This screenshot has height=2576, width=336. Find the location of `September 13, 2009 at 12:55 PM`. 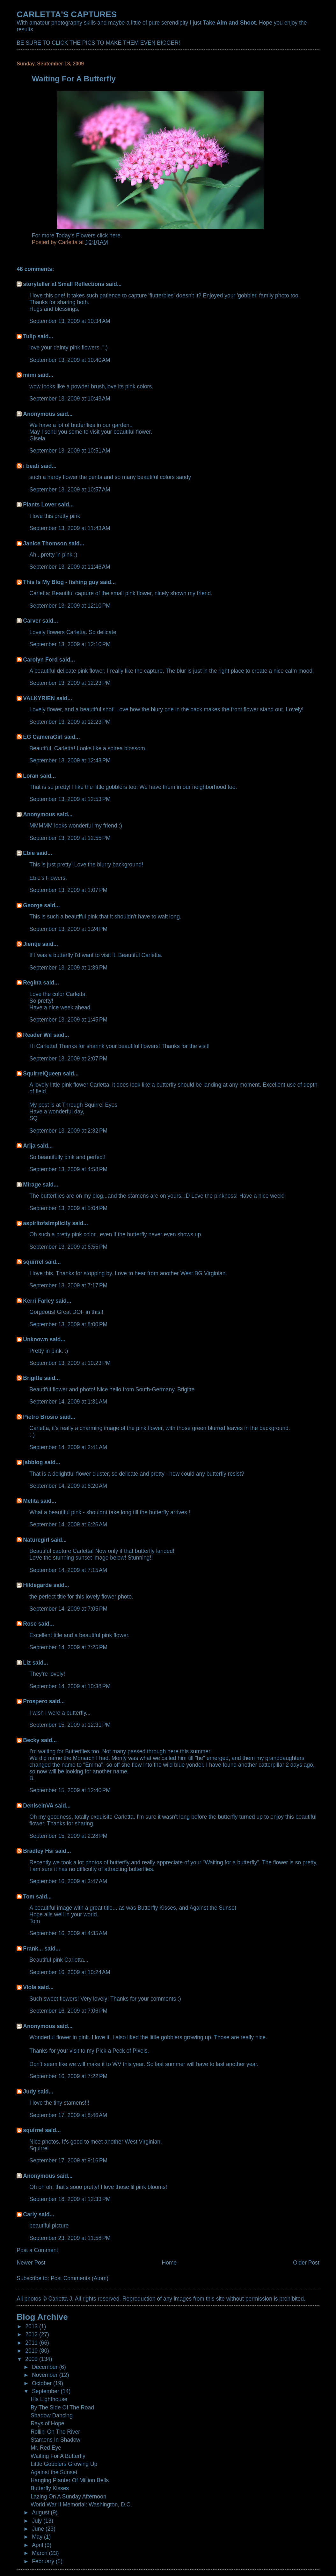

September 13, 2009 at 12:55 PM is located at coordinates (69, 838).